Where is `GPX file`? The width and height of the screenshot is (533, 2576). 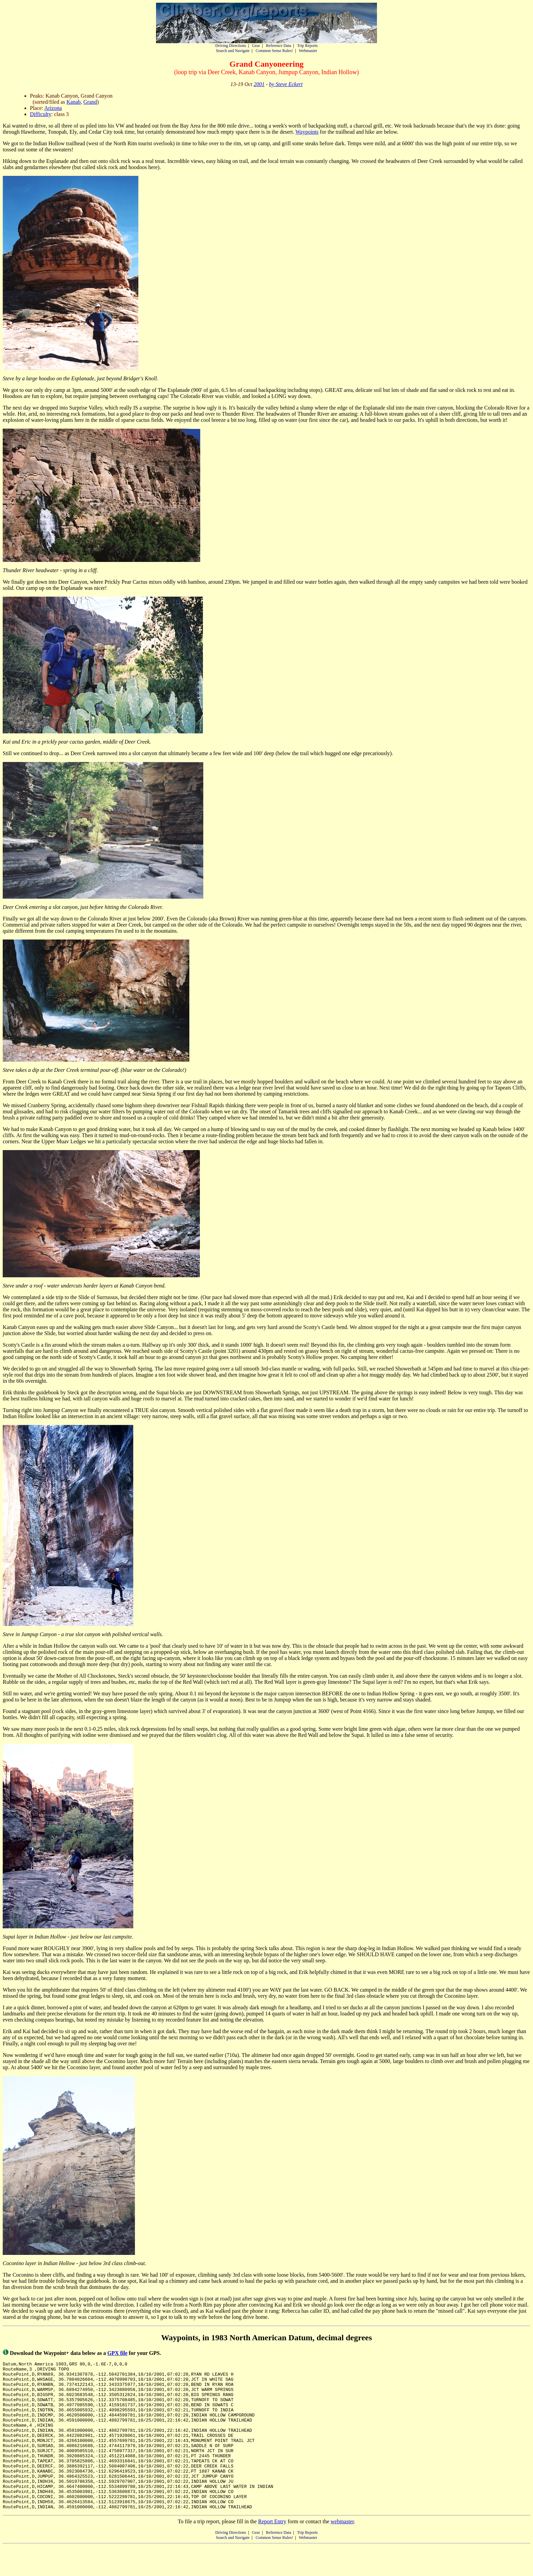
GPX file is located at coordinates (117, 2353).